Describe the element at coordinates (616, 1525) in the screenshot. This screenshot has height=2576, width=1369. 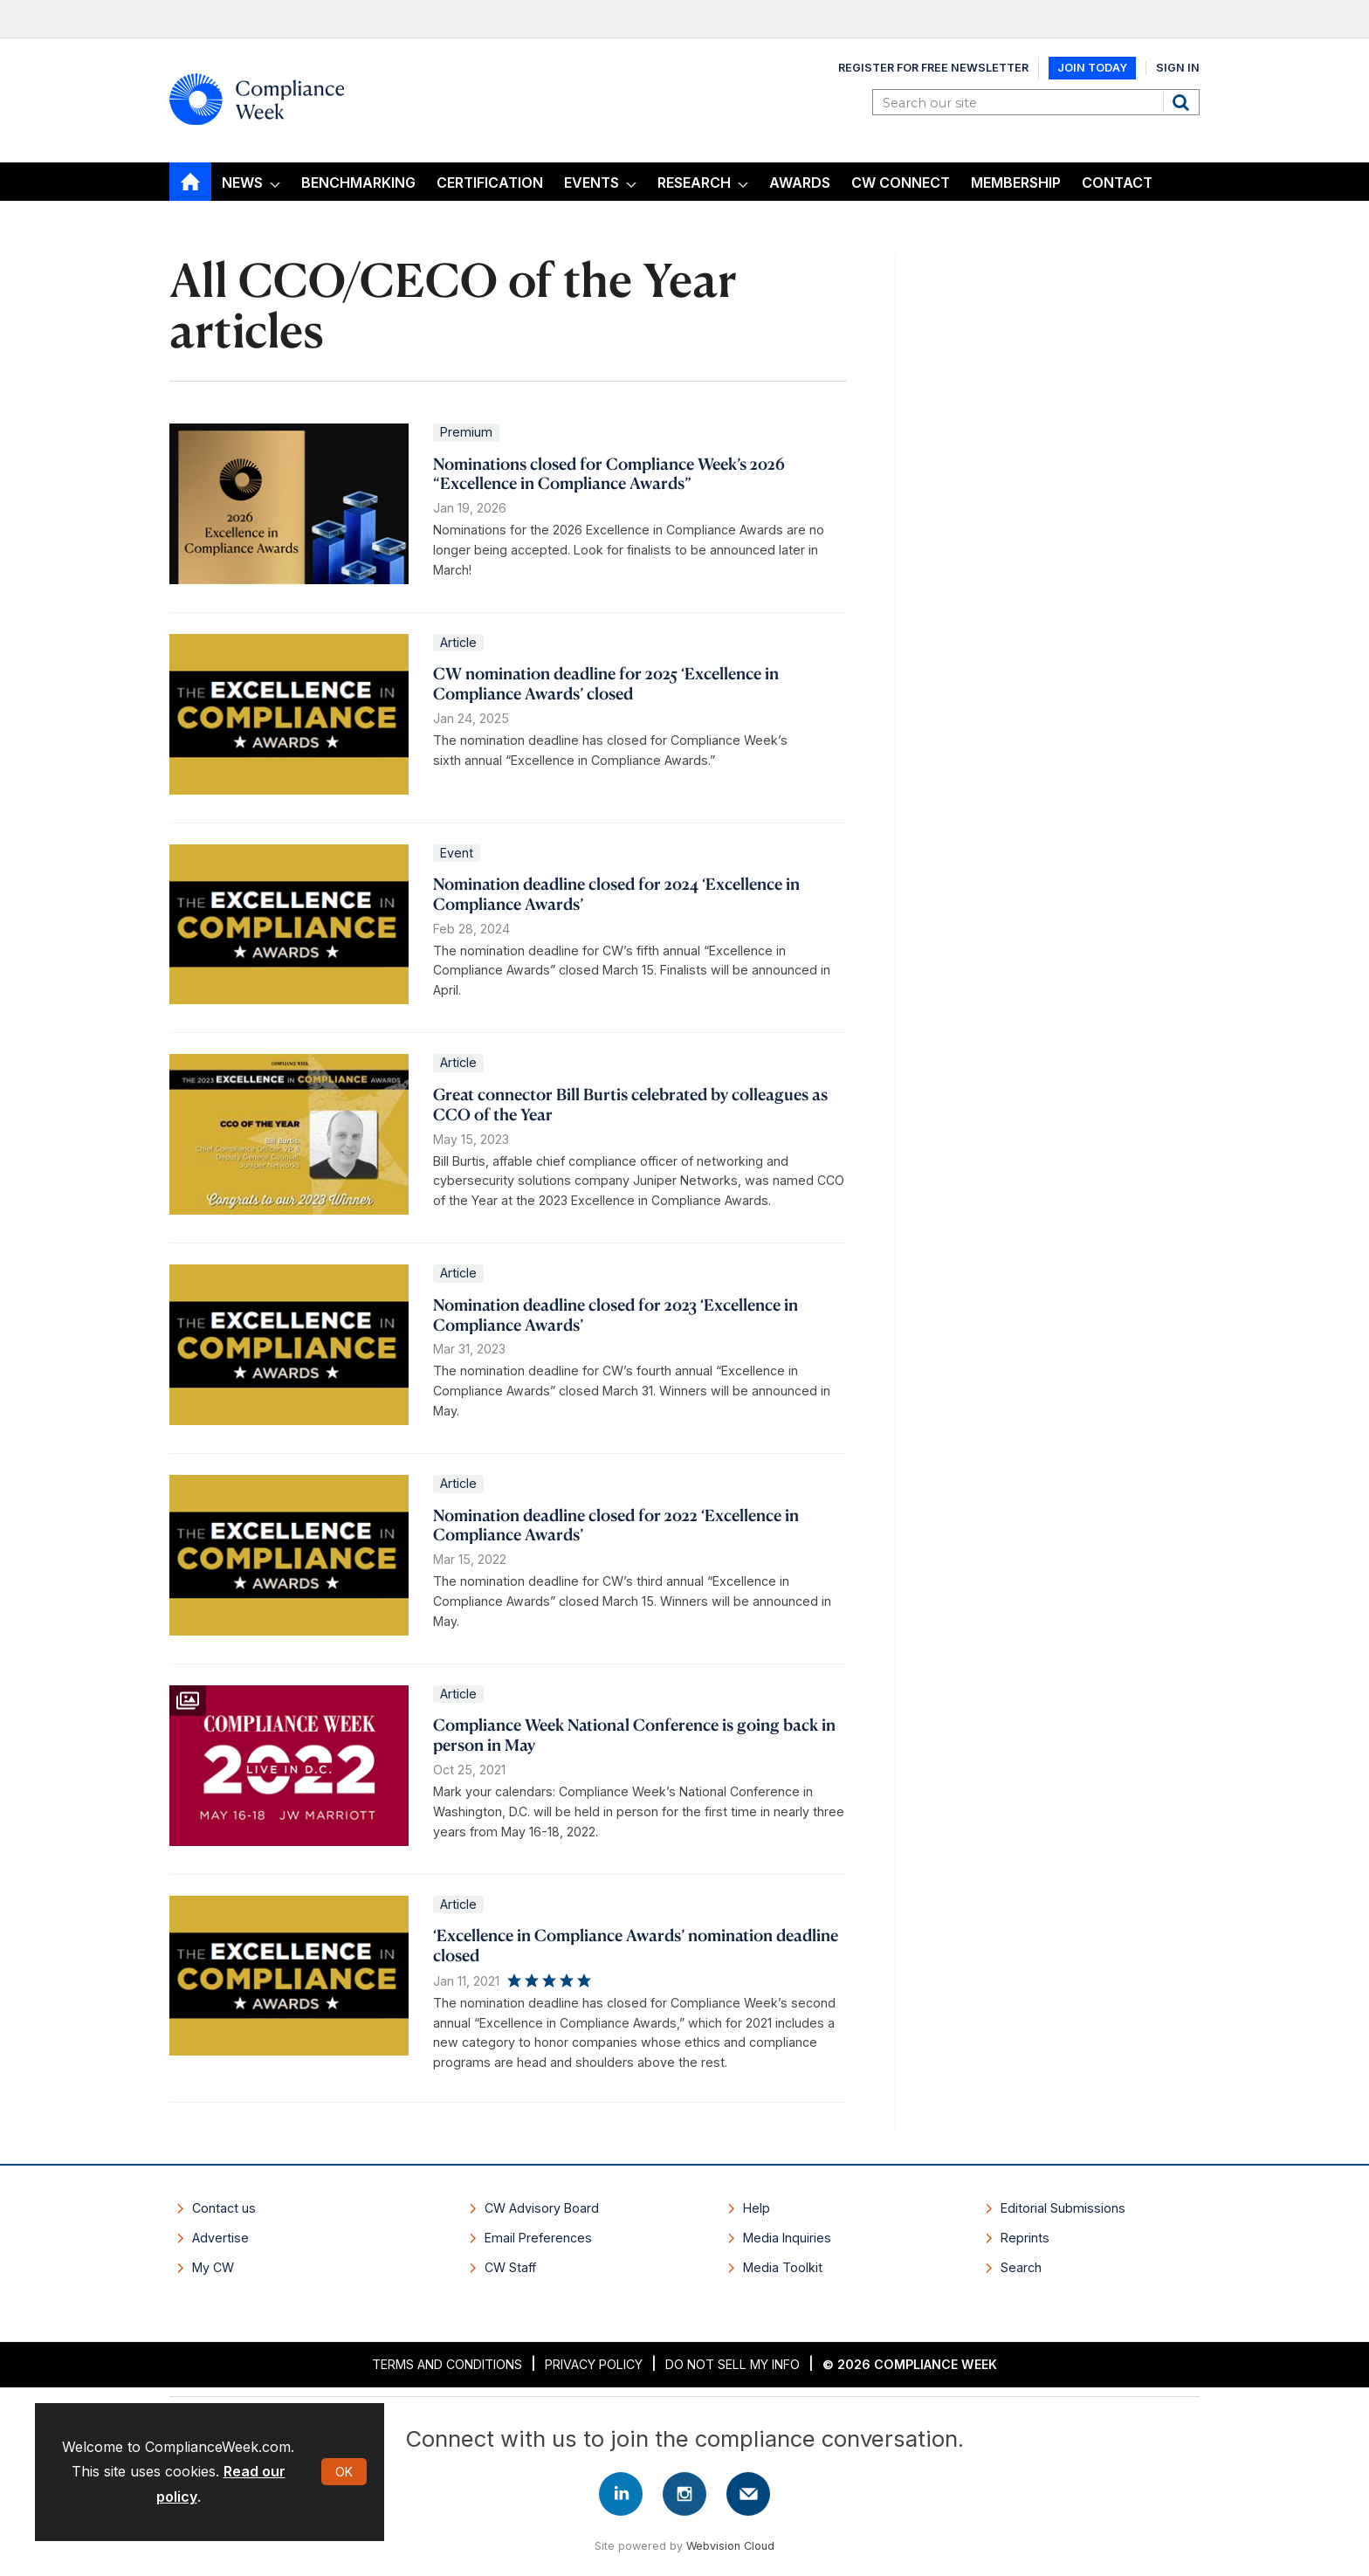
I see `Nomination deadline closed for 2022 ‘Excellence in Compliance Awards’` at that location.